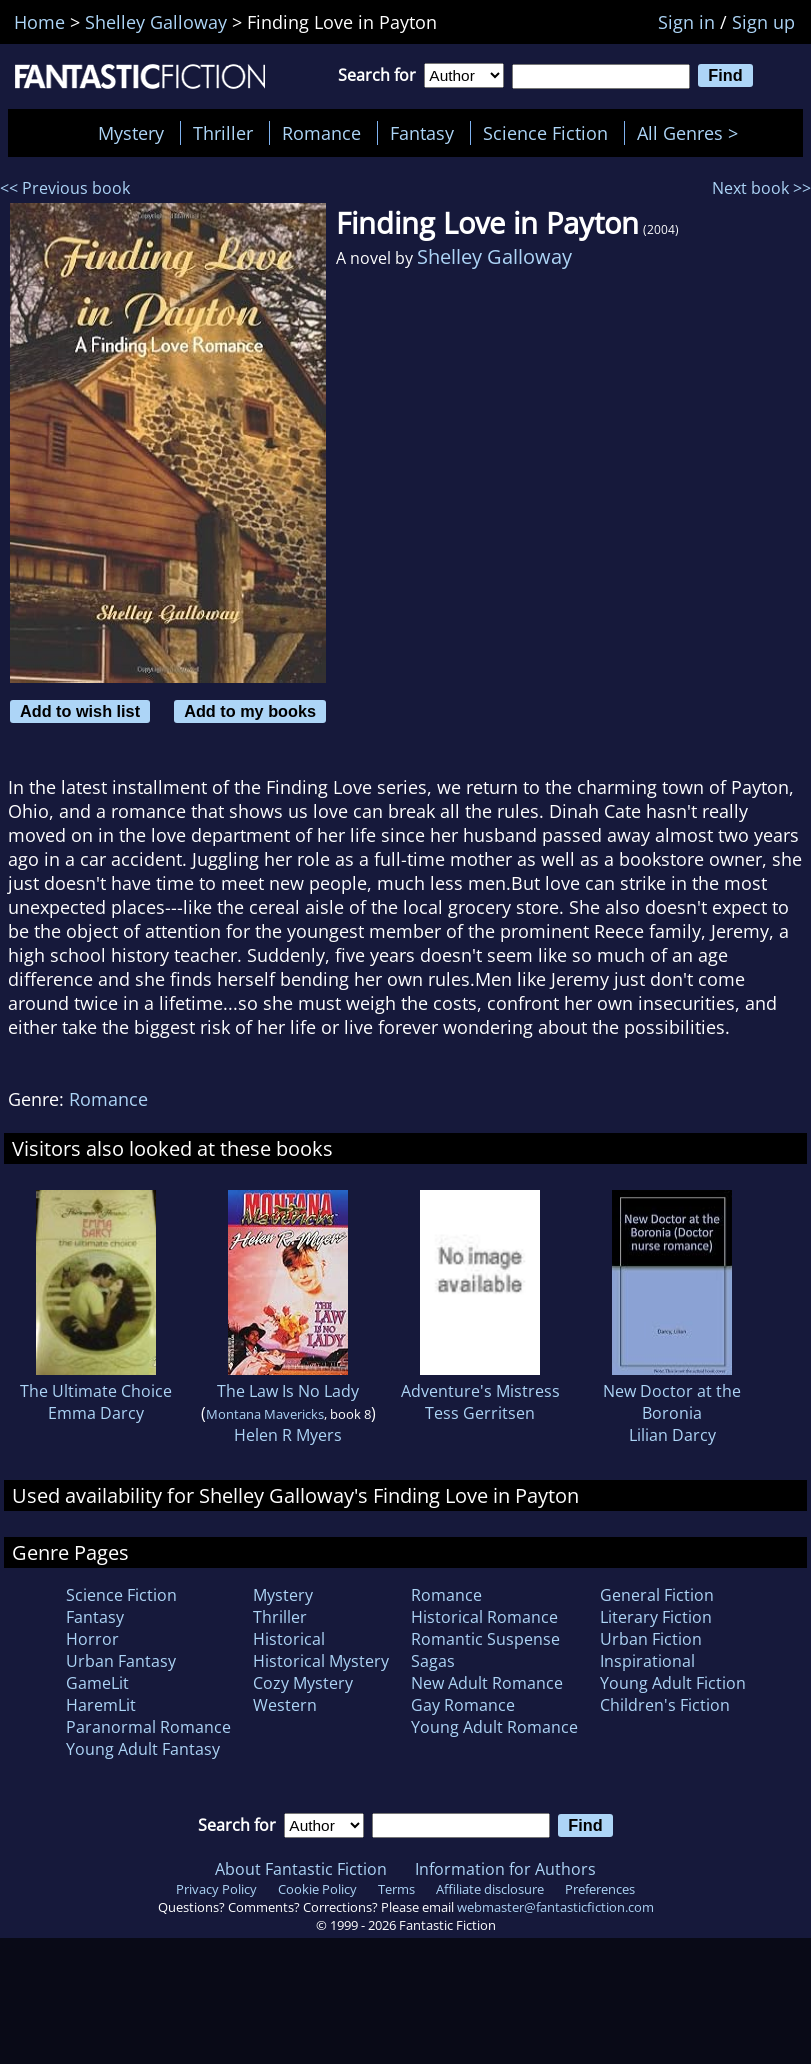 This screenshot has width=811, height=2064. Describe the element at coordinates (80, 711) in the screenshot. I see `Add to wish list` at that location.